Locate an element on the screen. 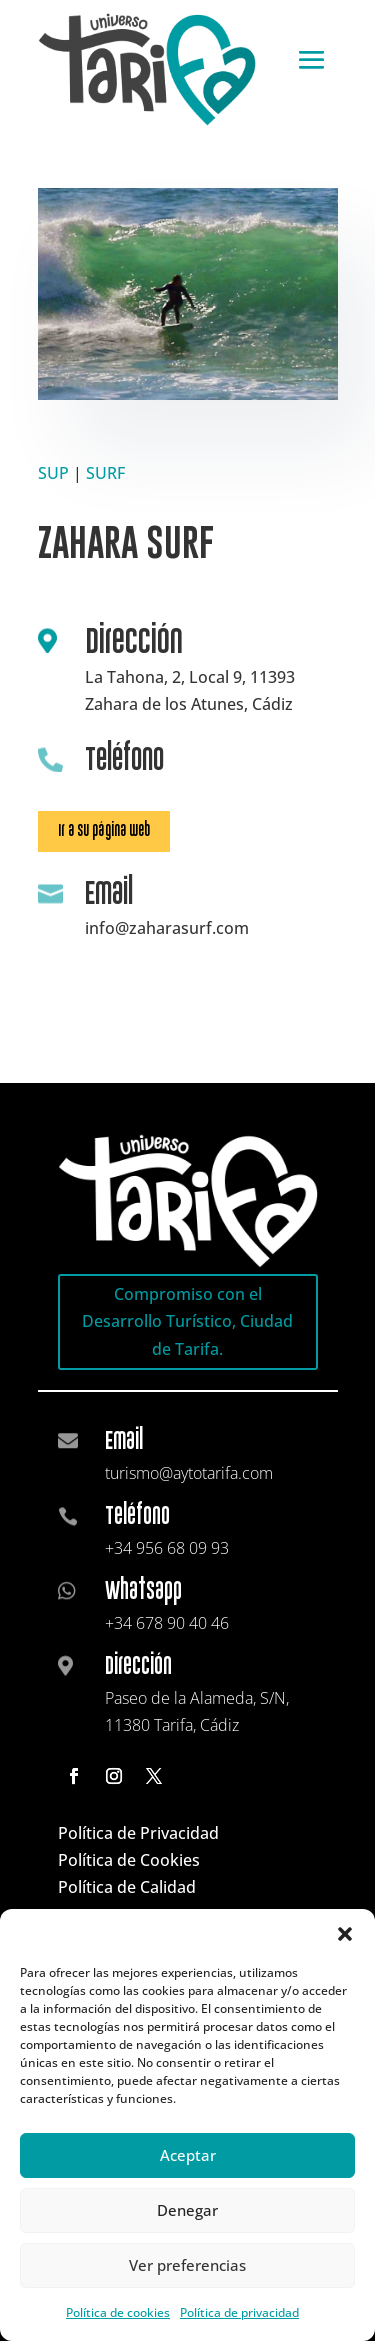  SURF is located at coordinates (105, 473).